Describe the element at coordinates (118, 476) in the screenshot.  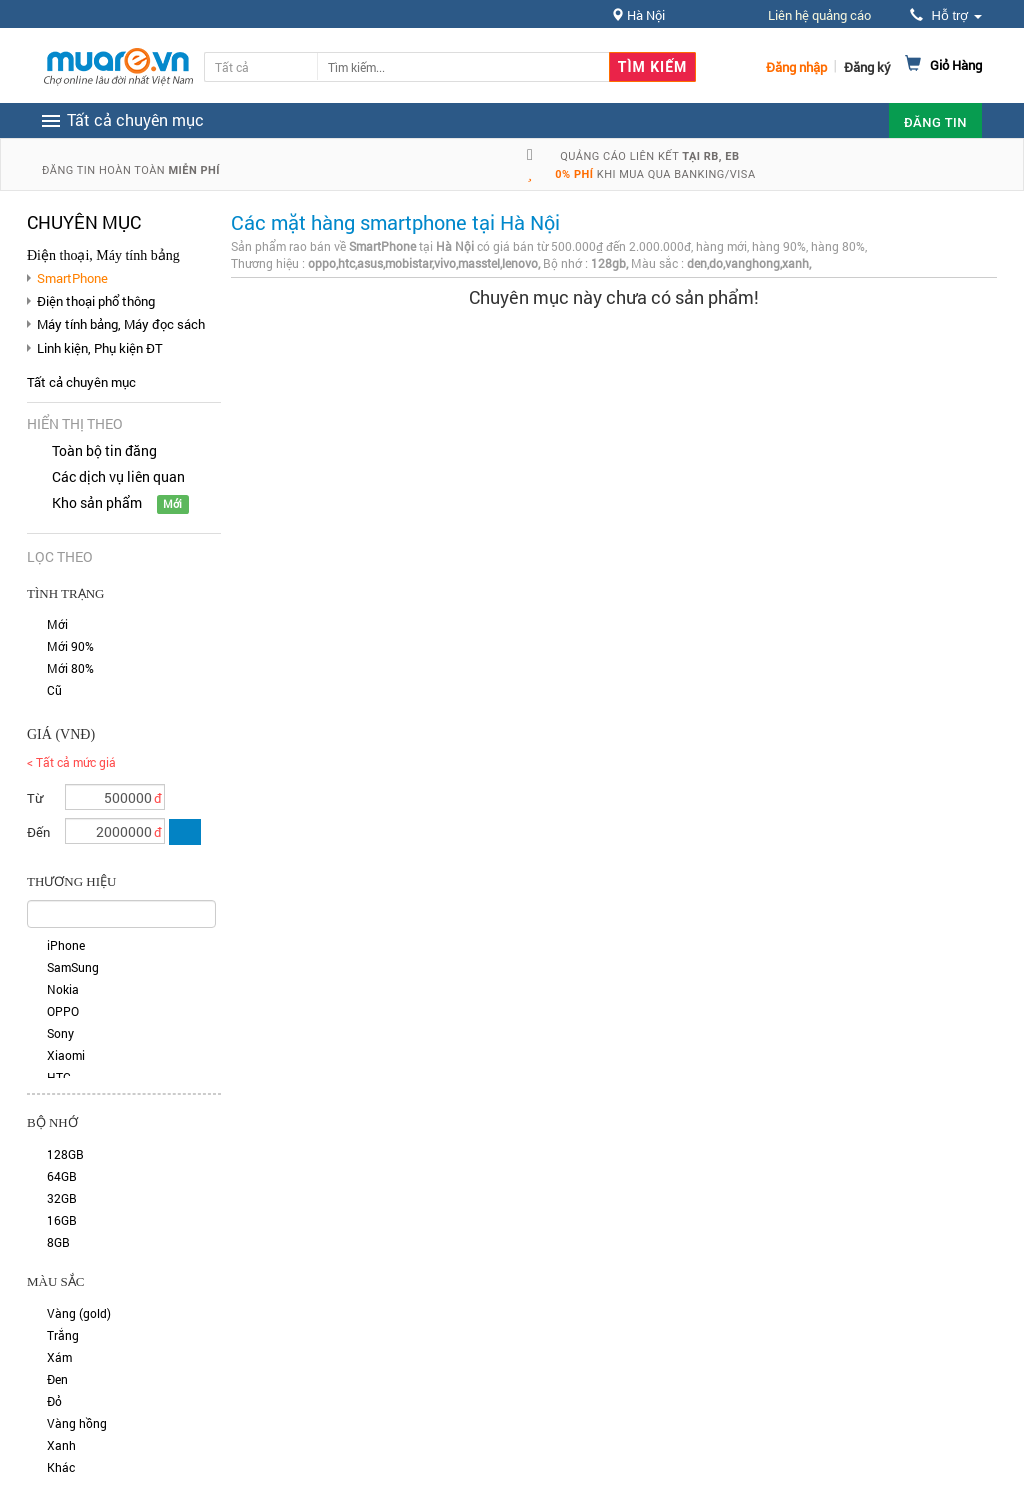
I see `Các dịch vụ liên quan` at that location.